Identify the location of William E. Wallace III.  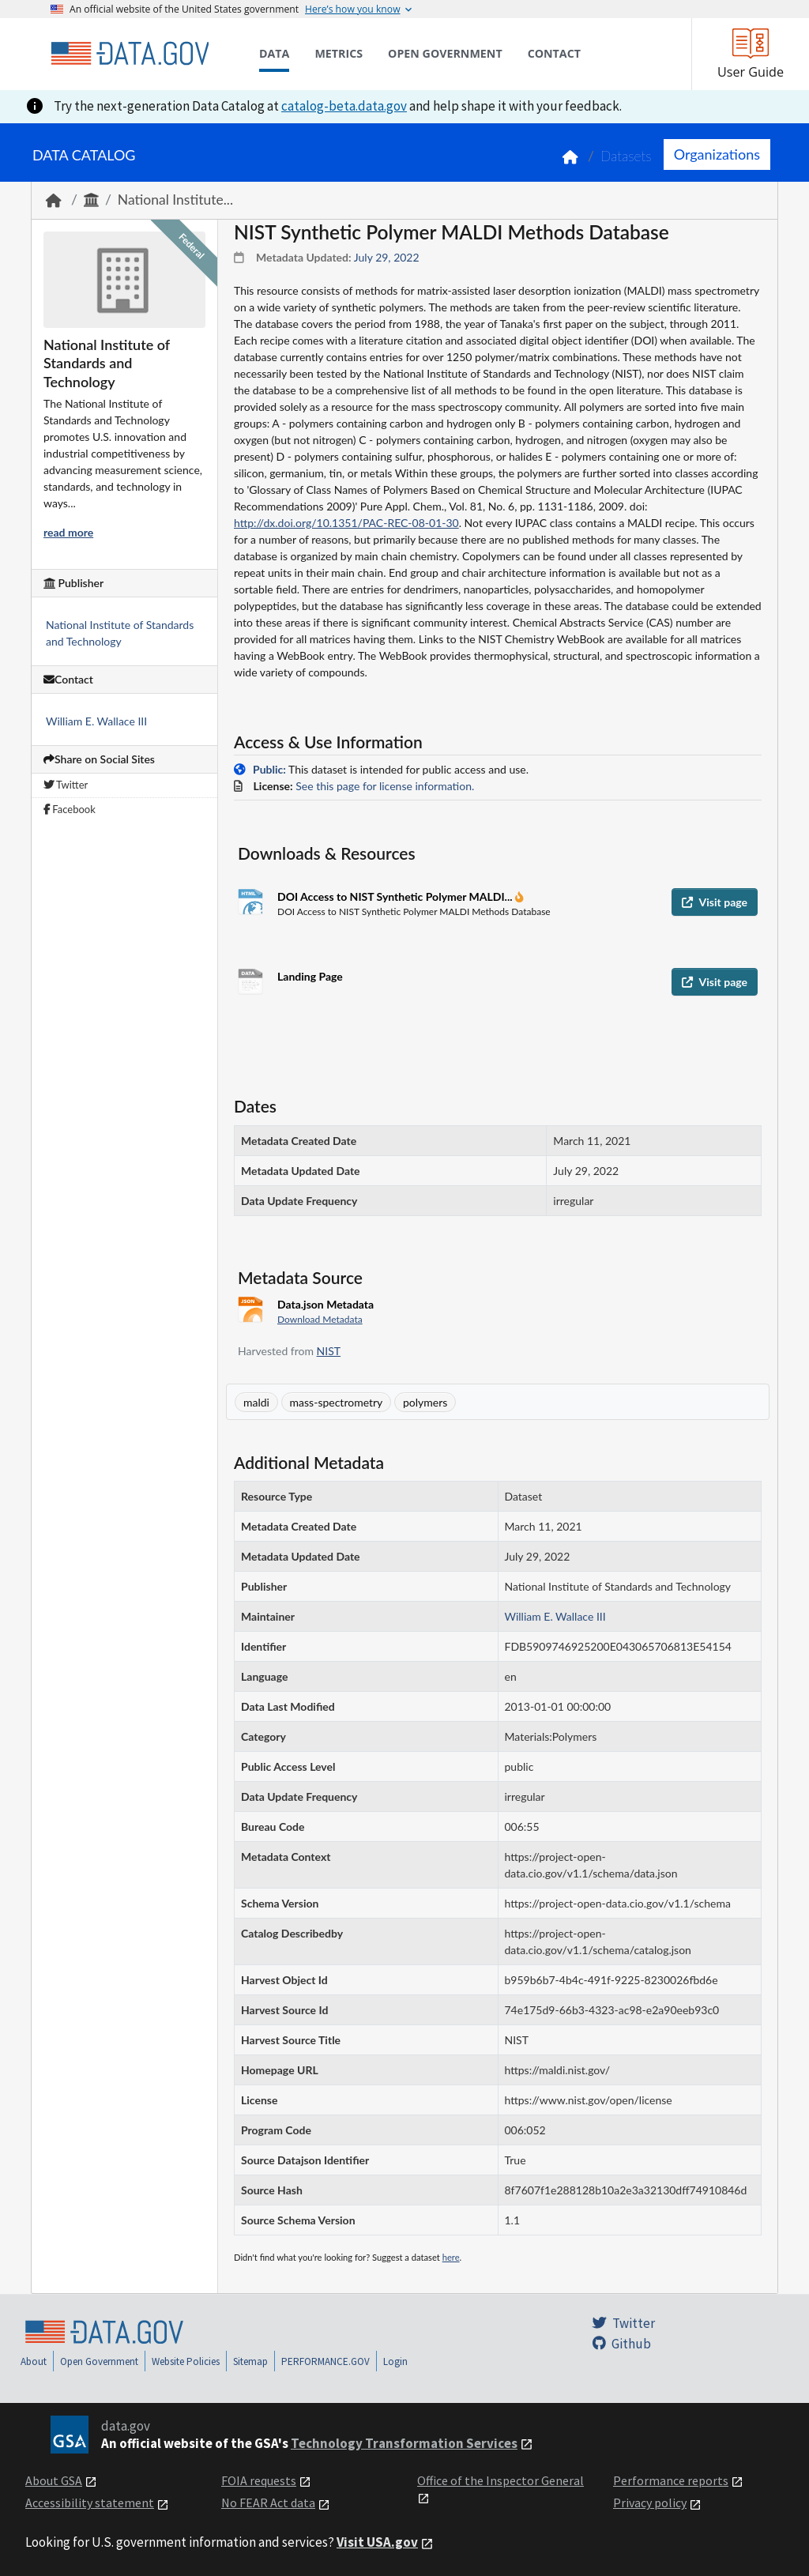
(96, 721).